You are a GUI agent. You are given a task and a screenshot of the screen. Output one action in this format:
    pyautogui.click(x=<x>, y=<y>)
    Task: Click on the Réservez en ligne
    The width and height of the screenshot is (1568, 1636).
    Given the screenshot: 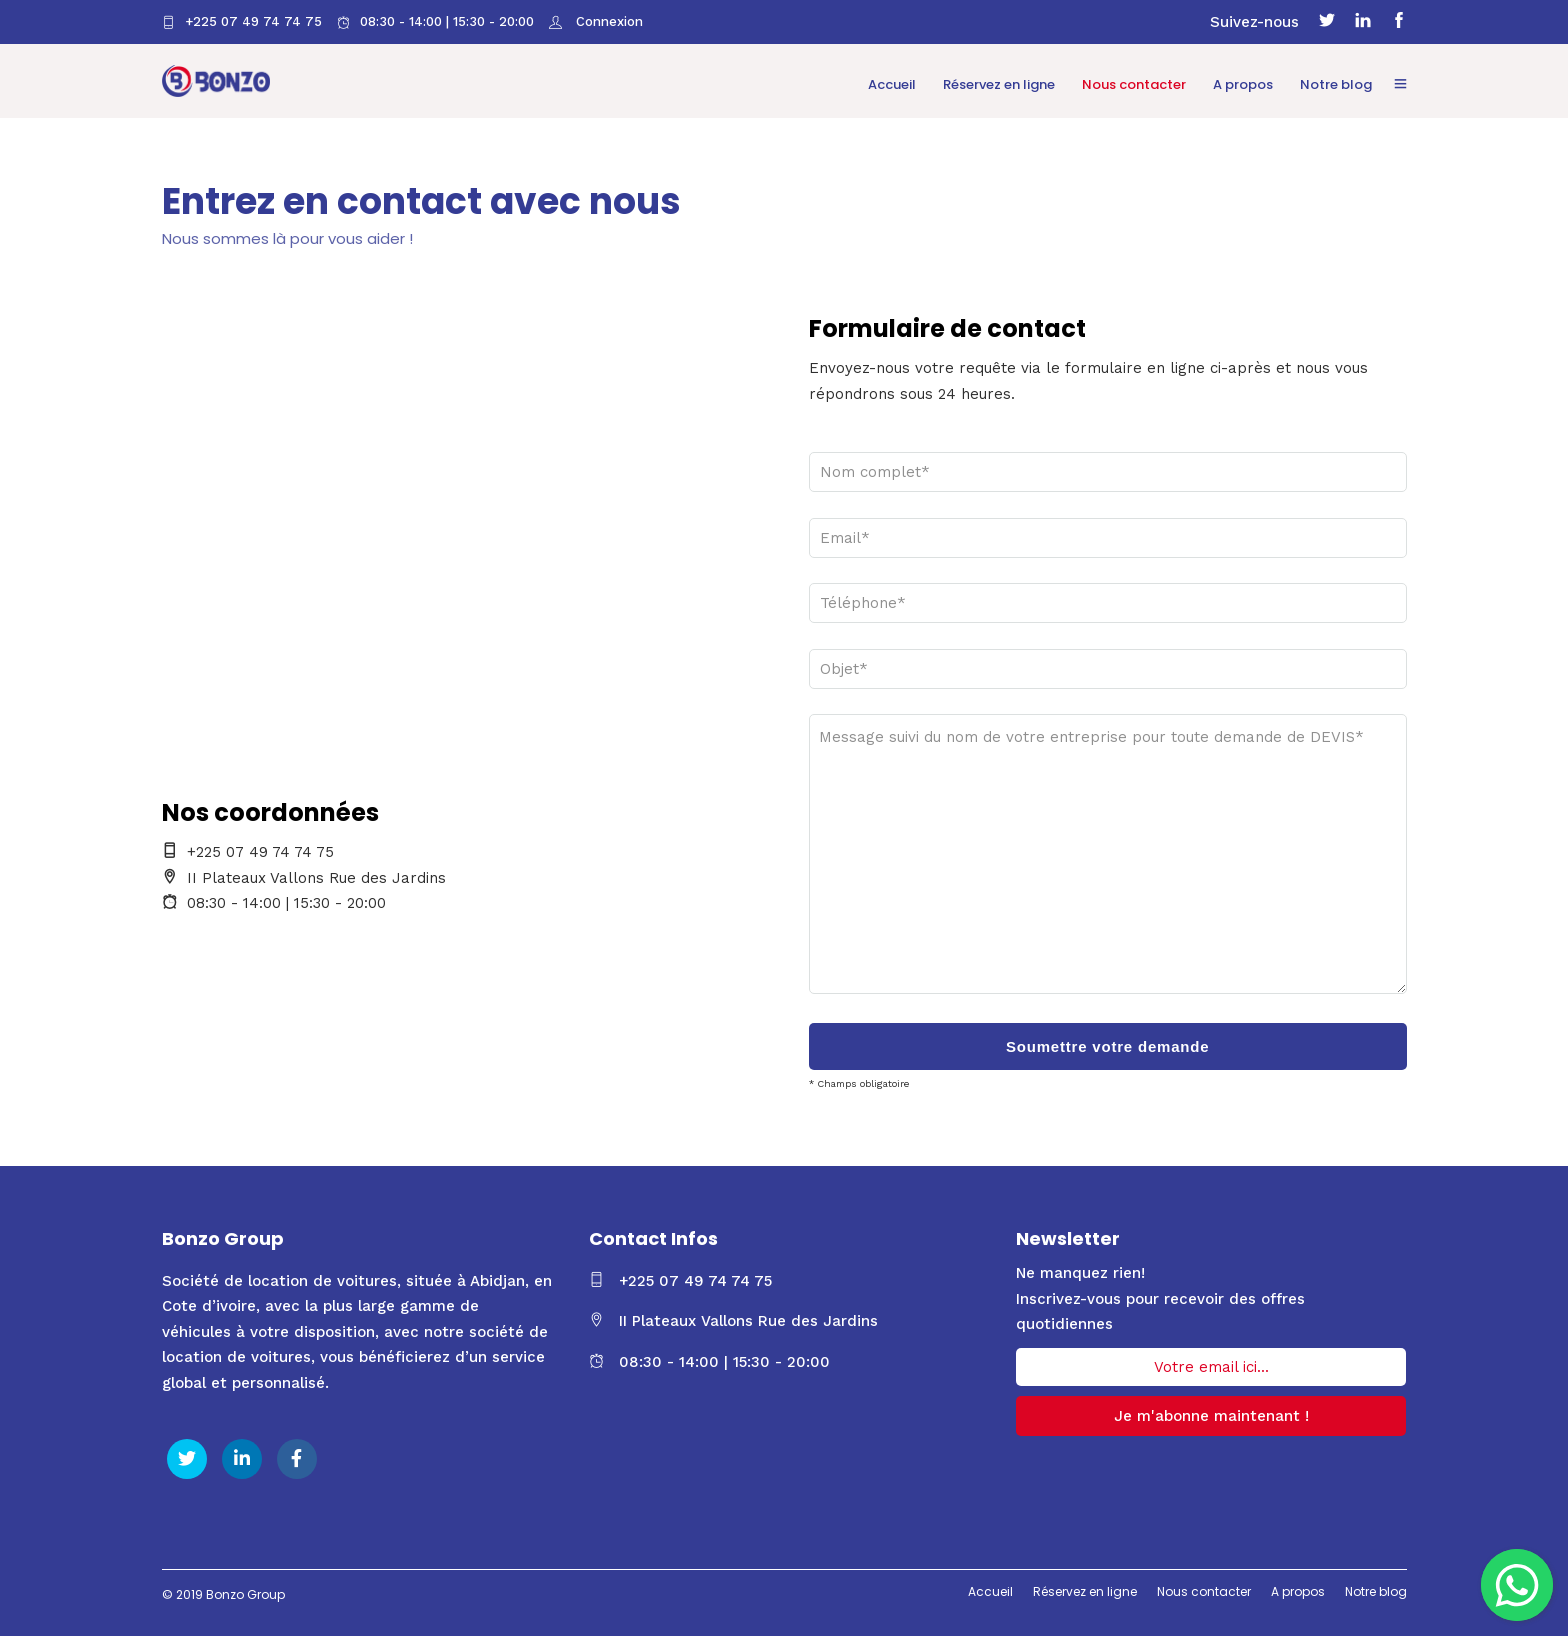 What is the action you would take?
    pyautogui.click(x=999, y=84)
    